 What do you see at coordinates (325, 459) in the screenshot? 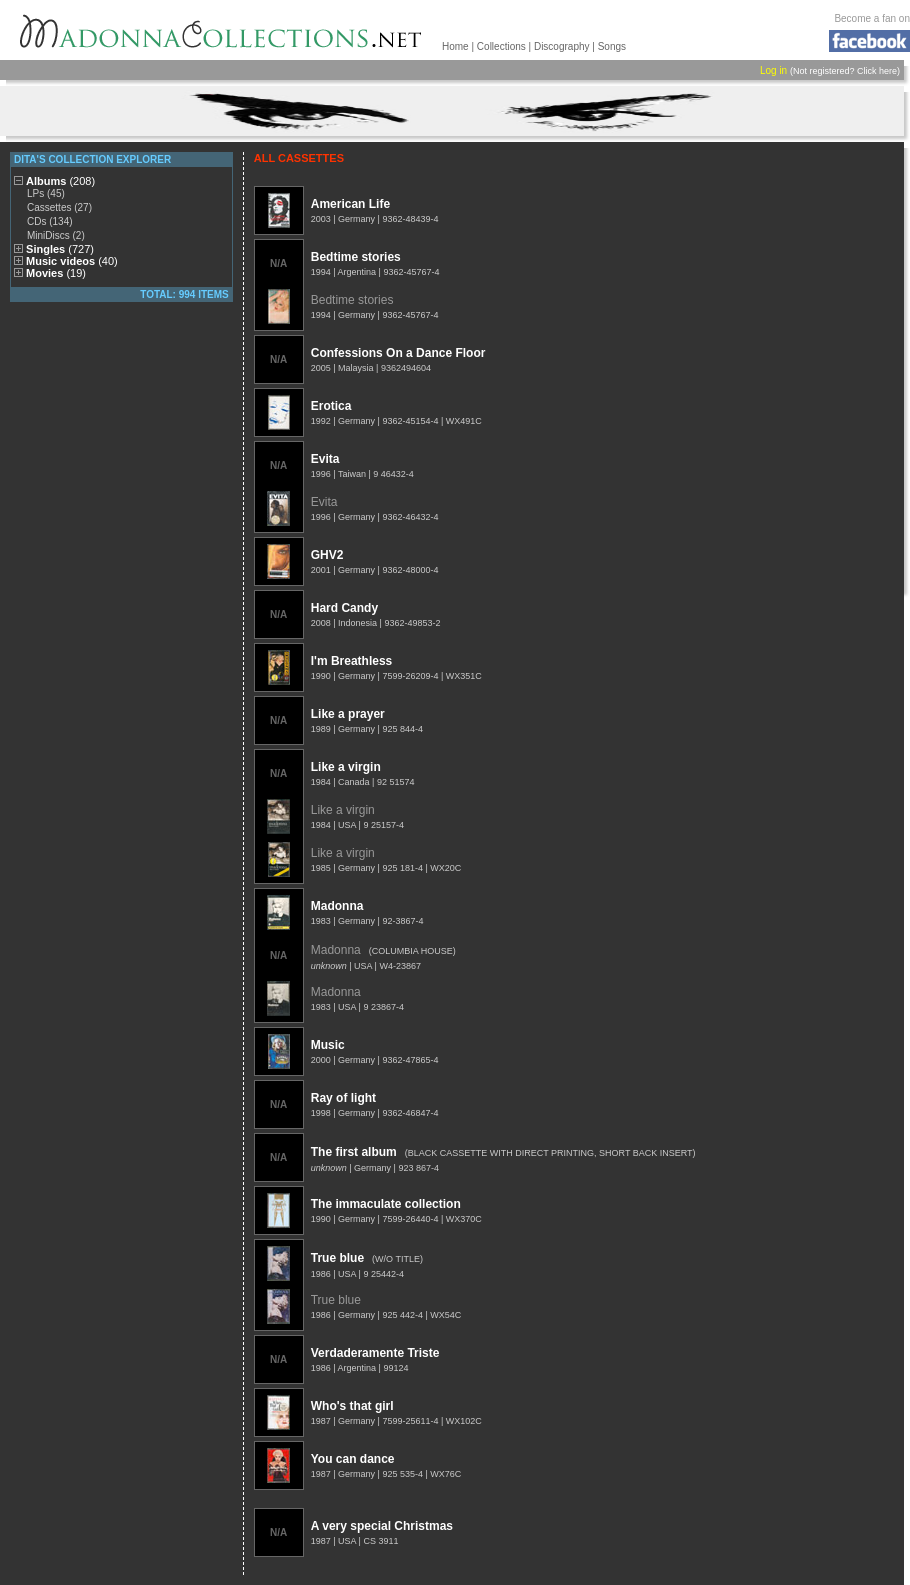
I see `Evita` at bounding box center [325, 459].